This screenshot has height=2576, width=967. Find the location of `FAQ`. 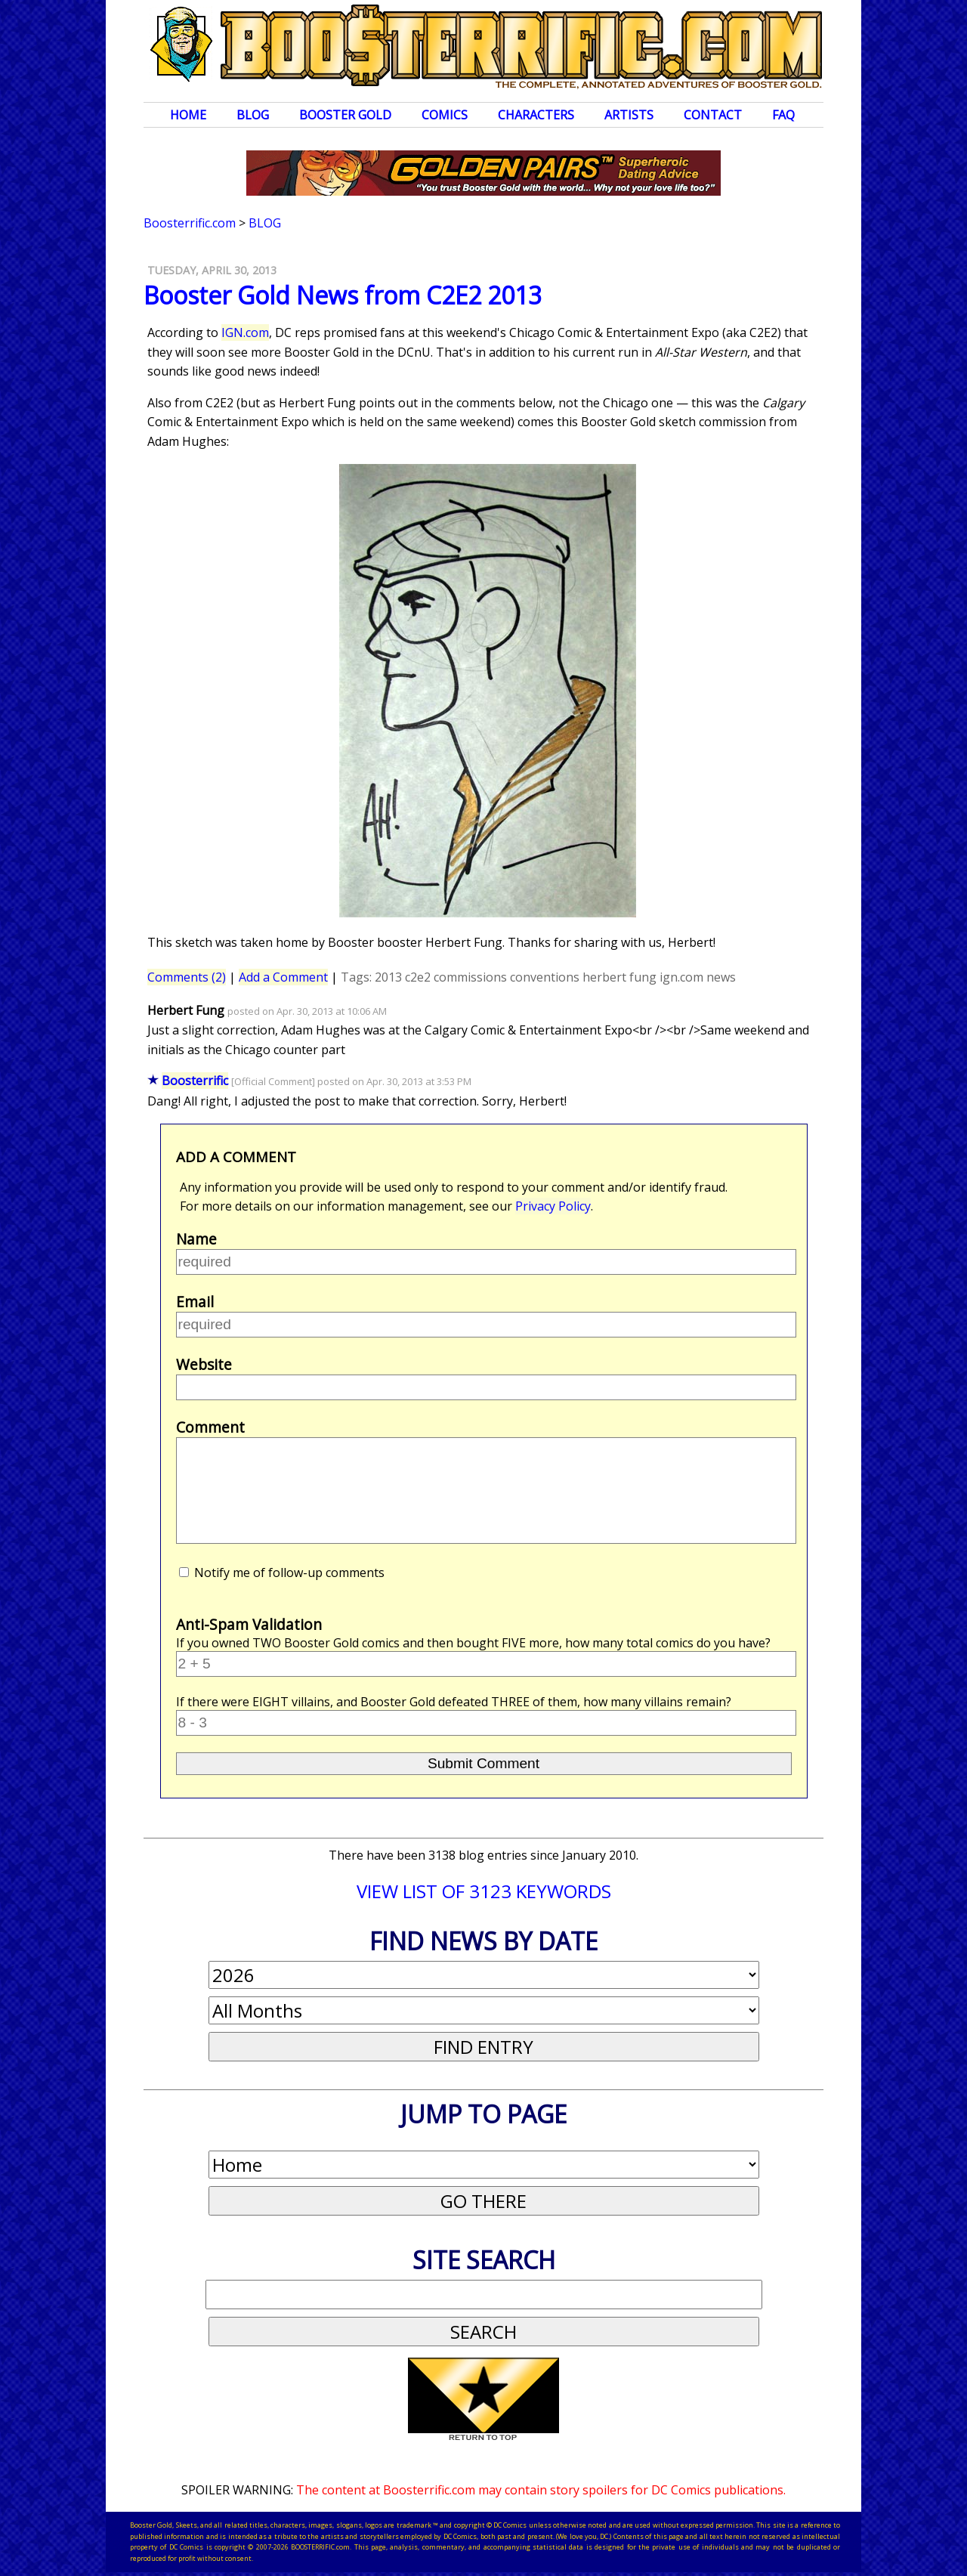

FAQ is located at coordinates (783, 115).